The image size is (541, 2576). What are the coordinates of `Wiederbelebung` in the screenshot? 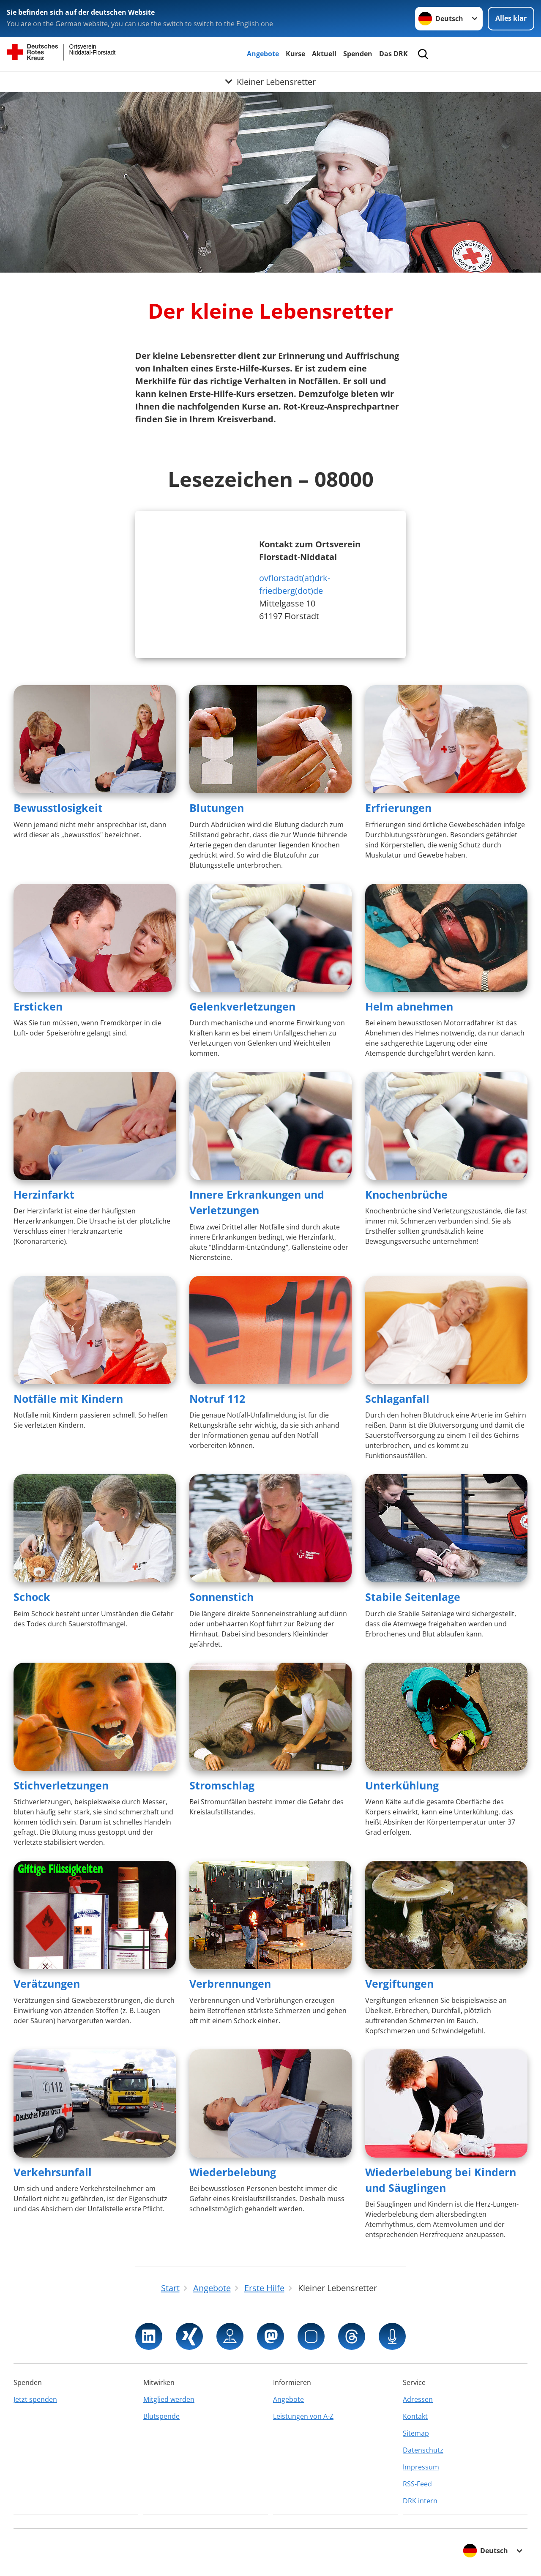 It's located at (232, 2172).